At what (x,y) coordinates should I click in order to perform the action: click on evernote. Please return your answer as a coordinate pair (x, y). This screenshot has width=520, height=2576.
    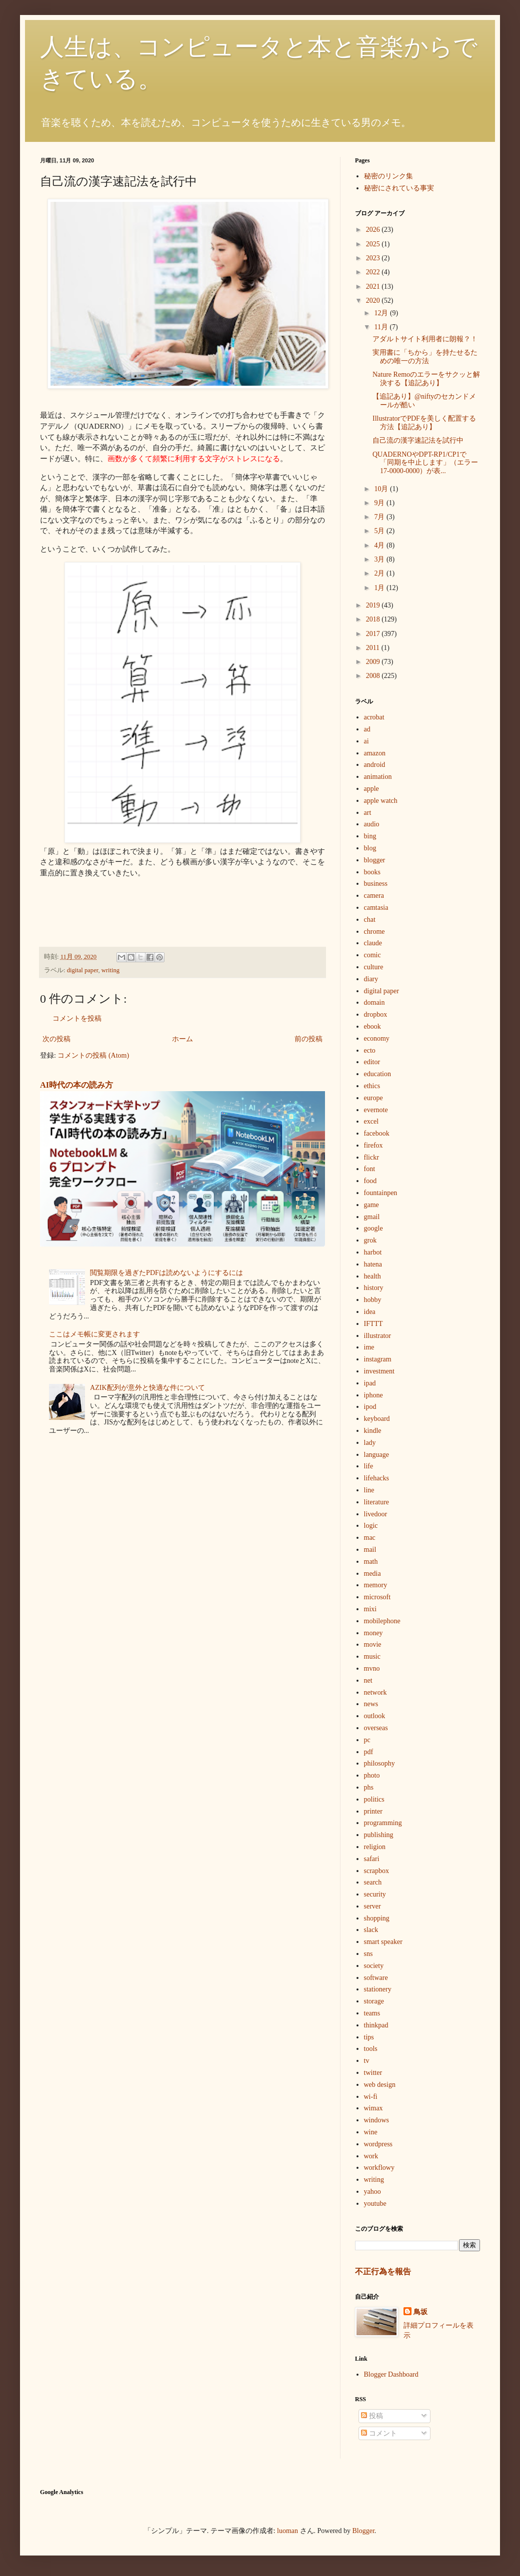
    Looking at the image, I should click on (376, 1110).